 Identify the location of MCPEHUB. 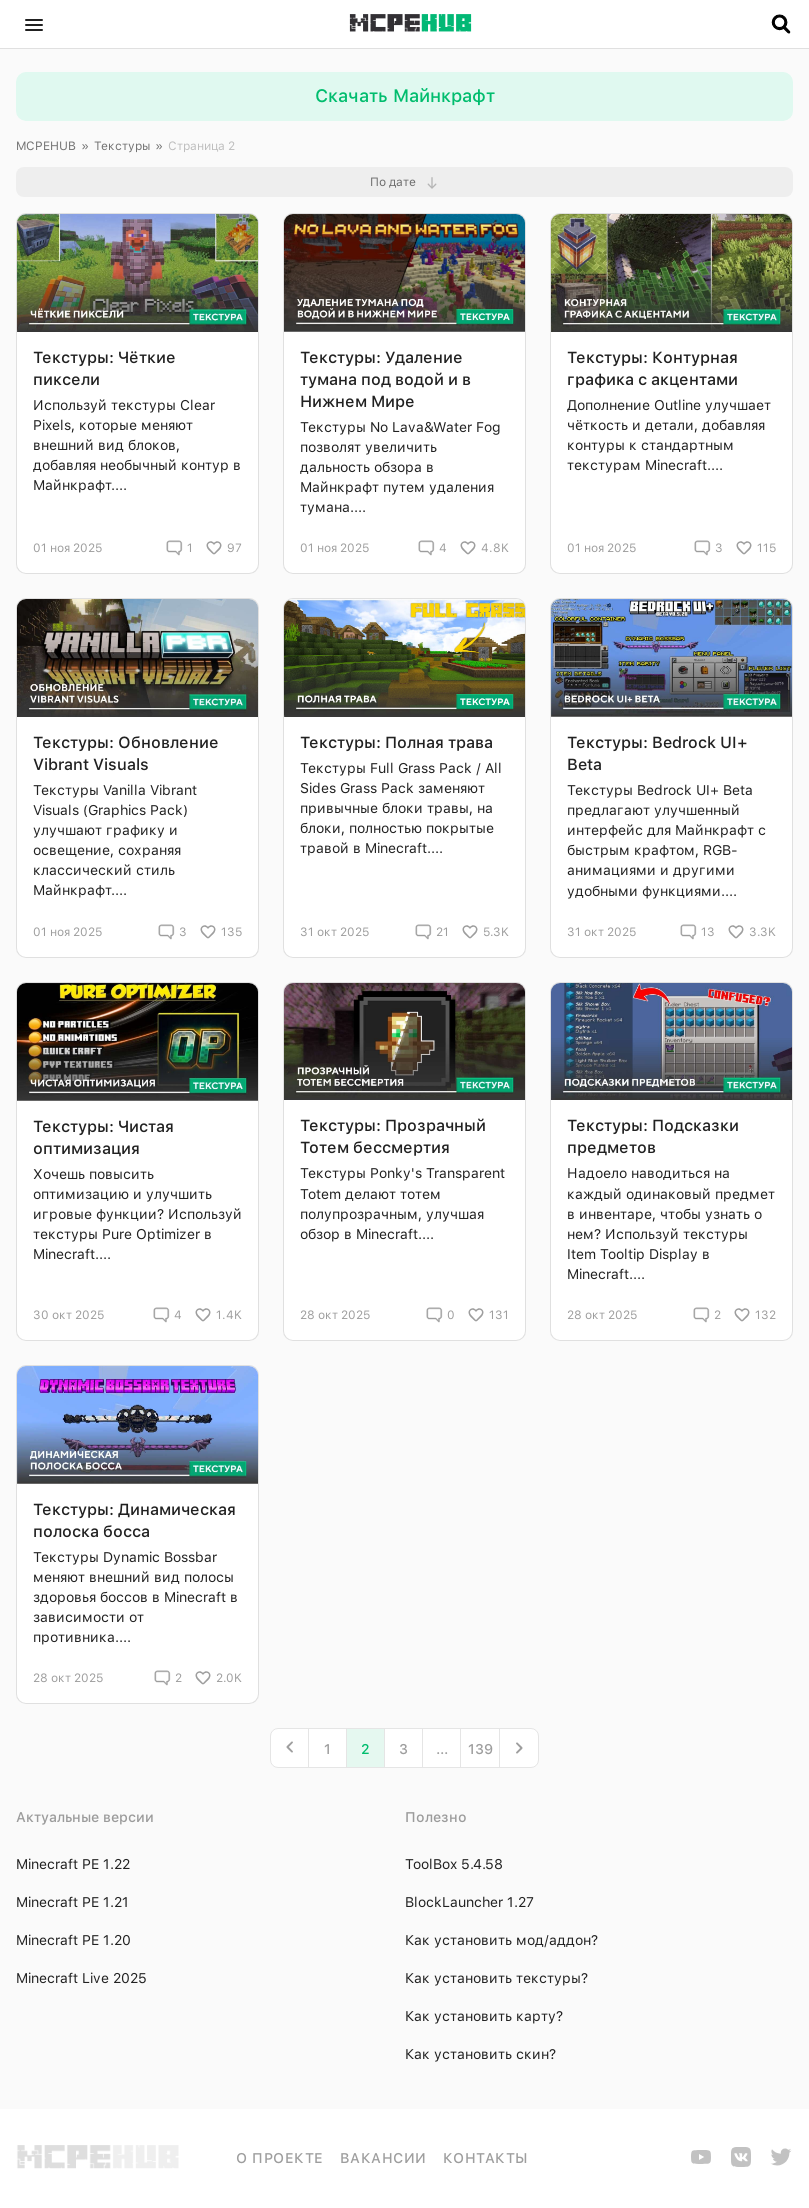
(46, 146).